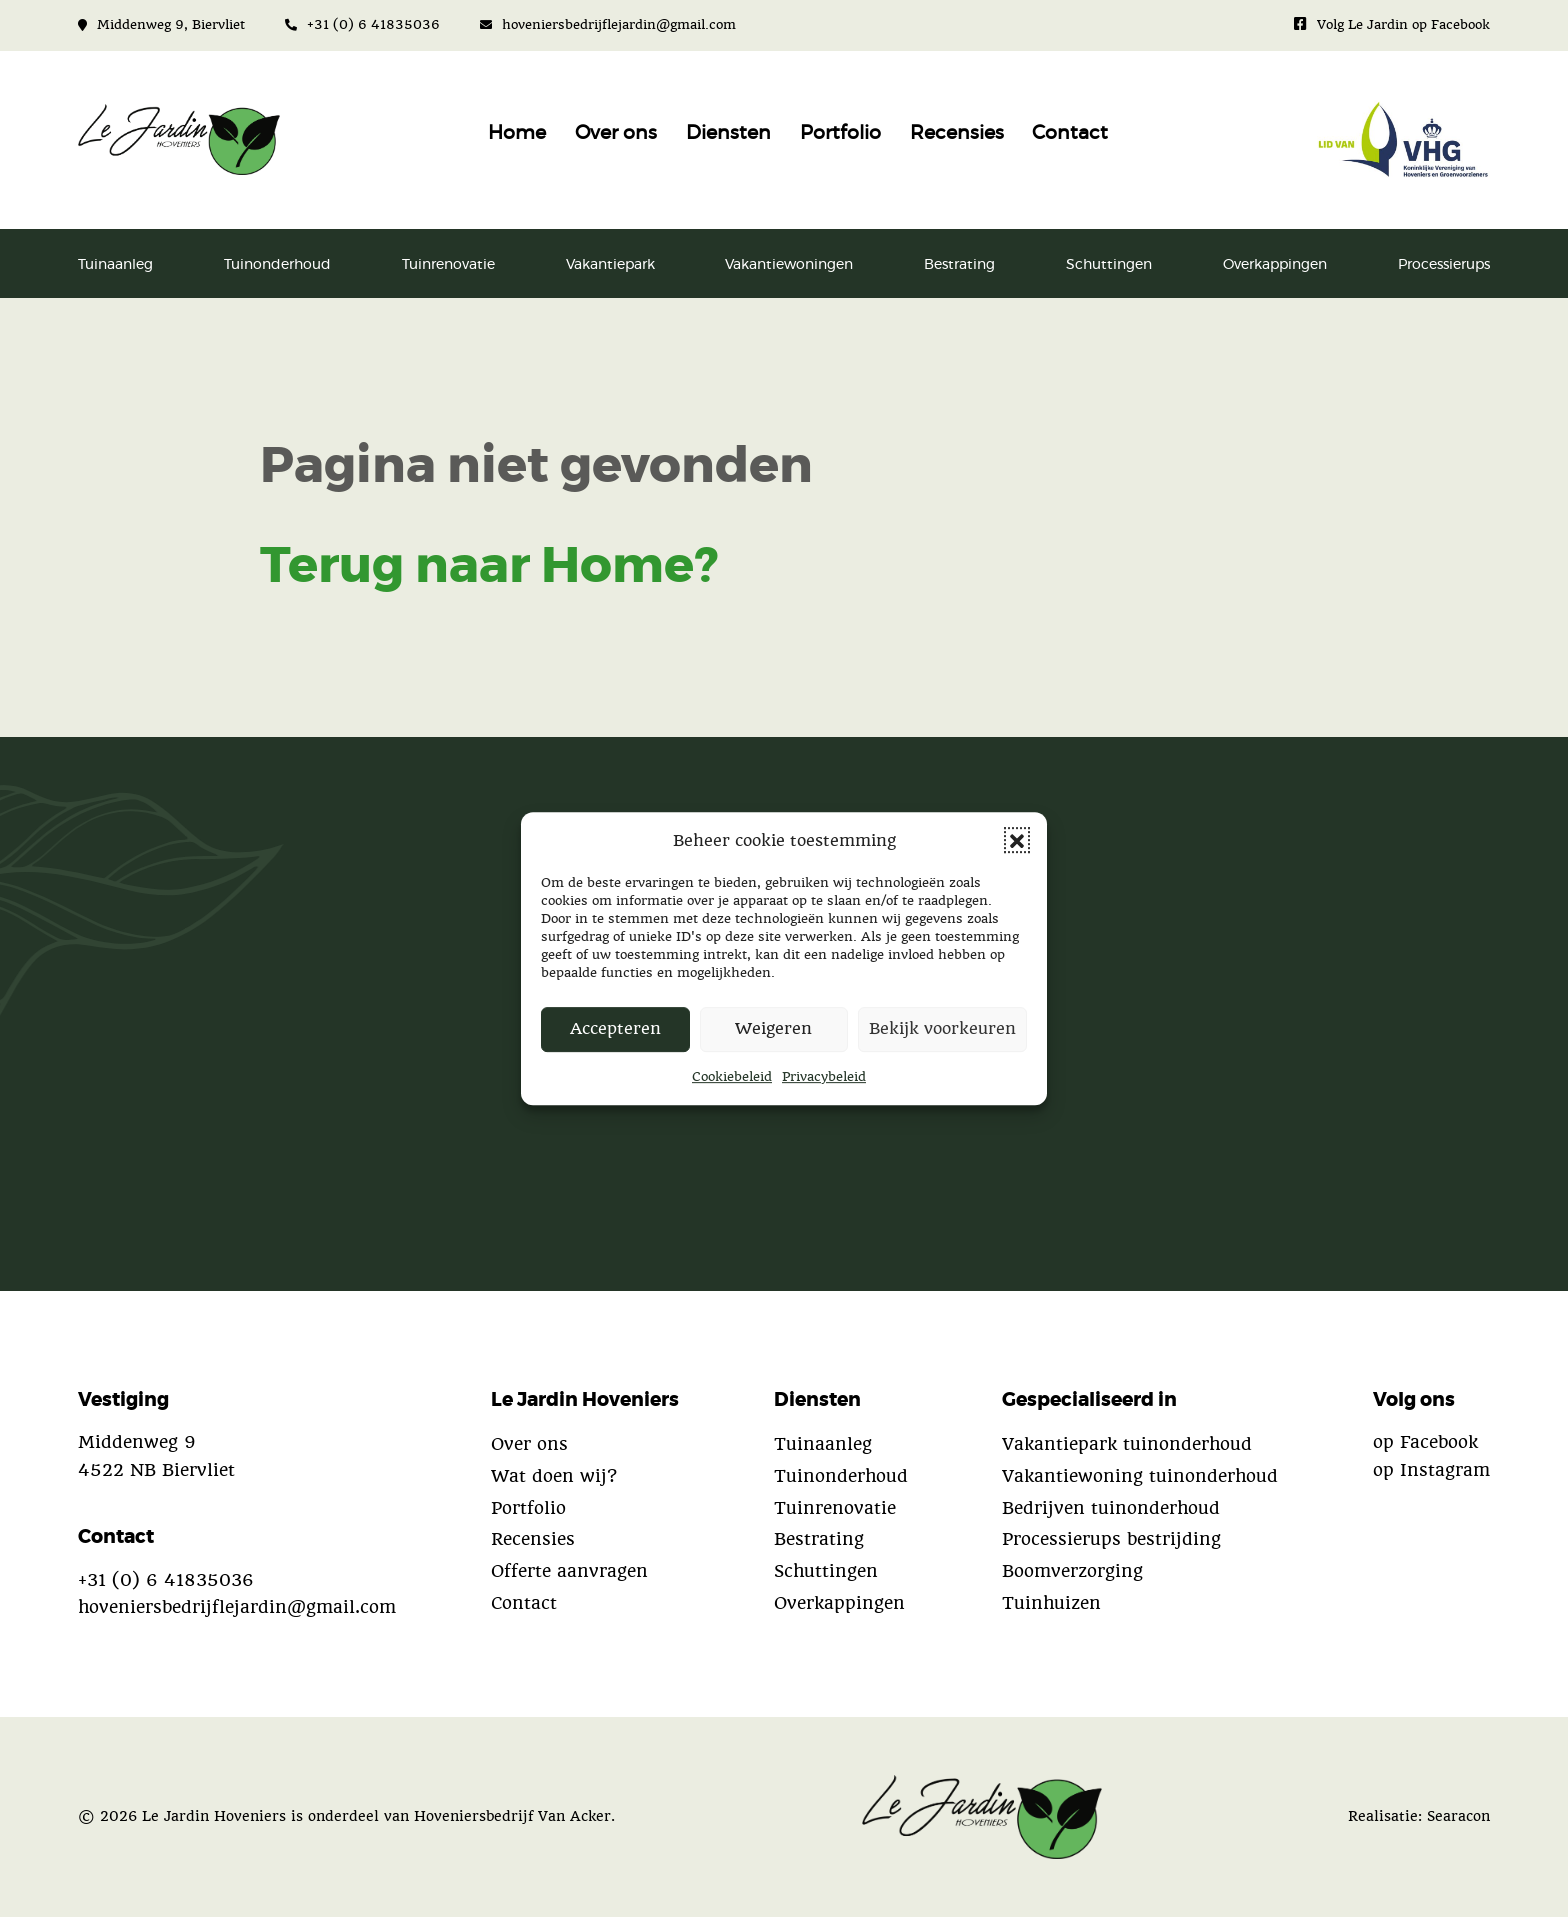 The width and height of the screenshot is (1568, 1917). Describe the element at coordinates (957, 133) in the screenshot. I see `Recensies` at that location.